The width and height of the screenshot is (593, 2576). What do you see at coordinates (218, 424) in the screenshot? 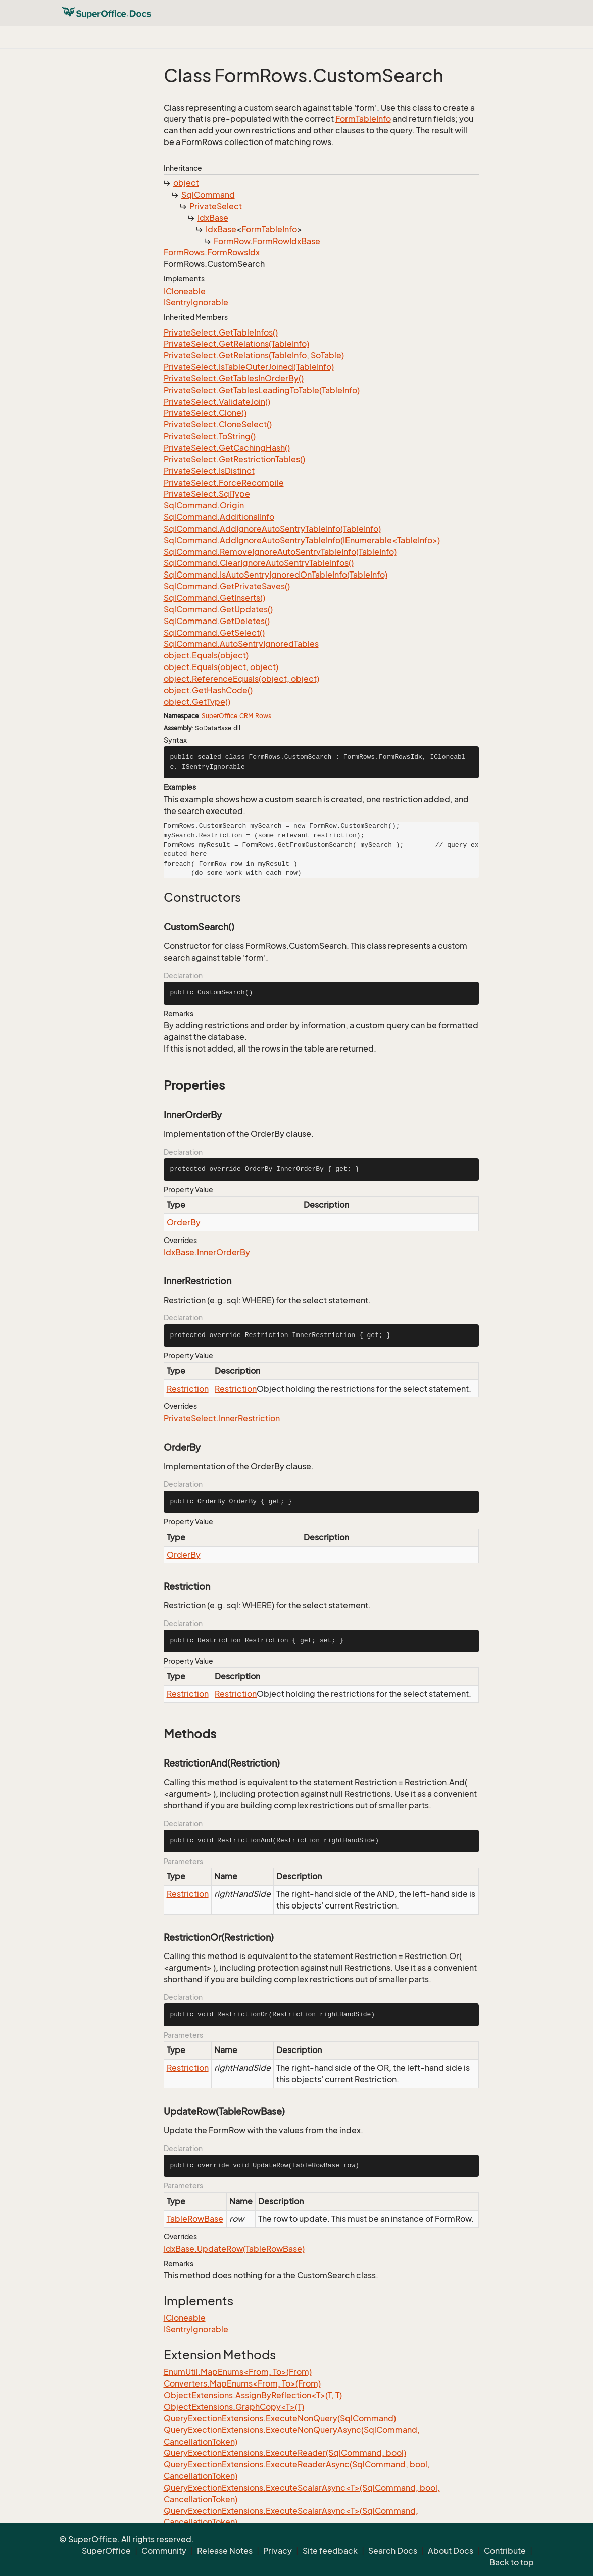
I see `PrivateSelect.CloneSelect()` at bounding box center [218, 424].